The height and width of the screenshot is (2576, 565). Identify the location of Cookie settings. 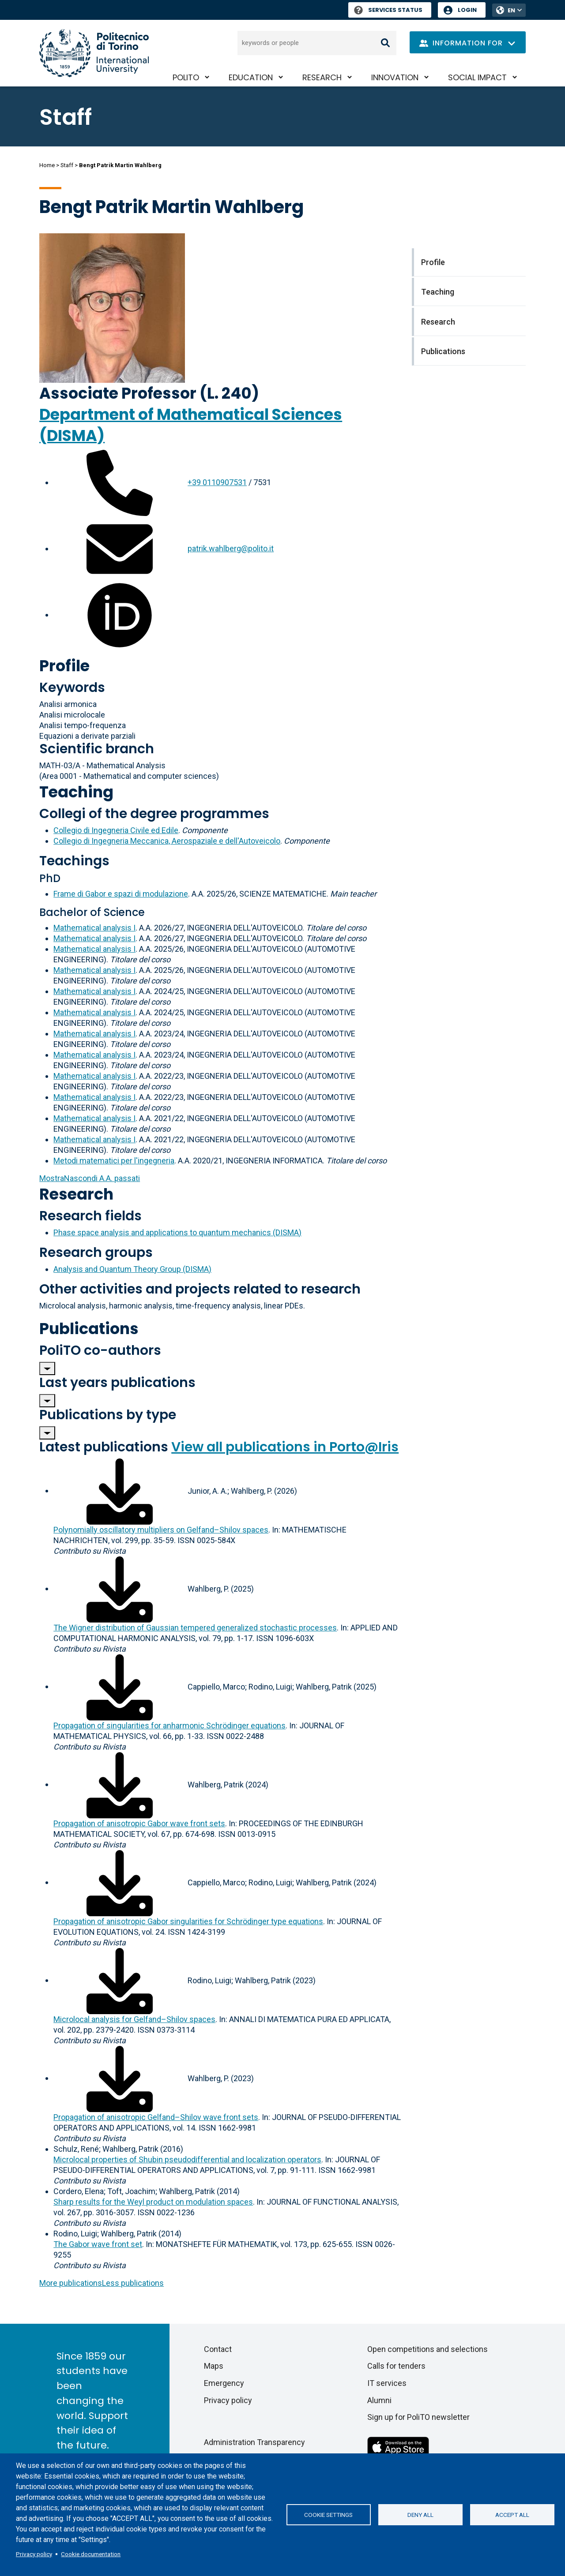
(328, 2514).